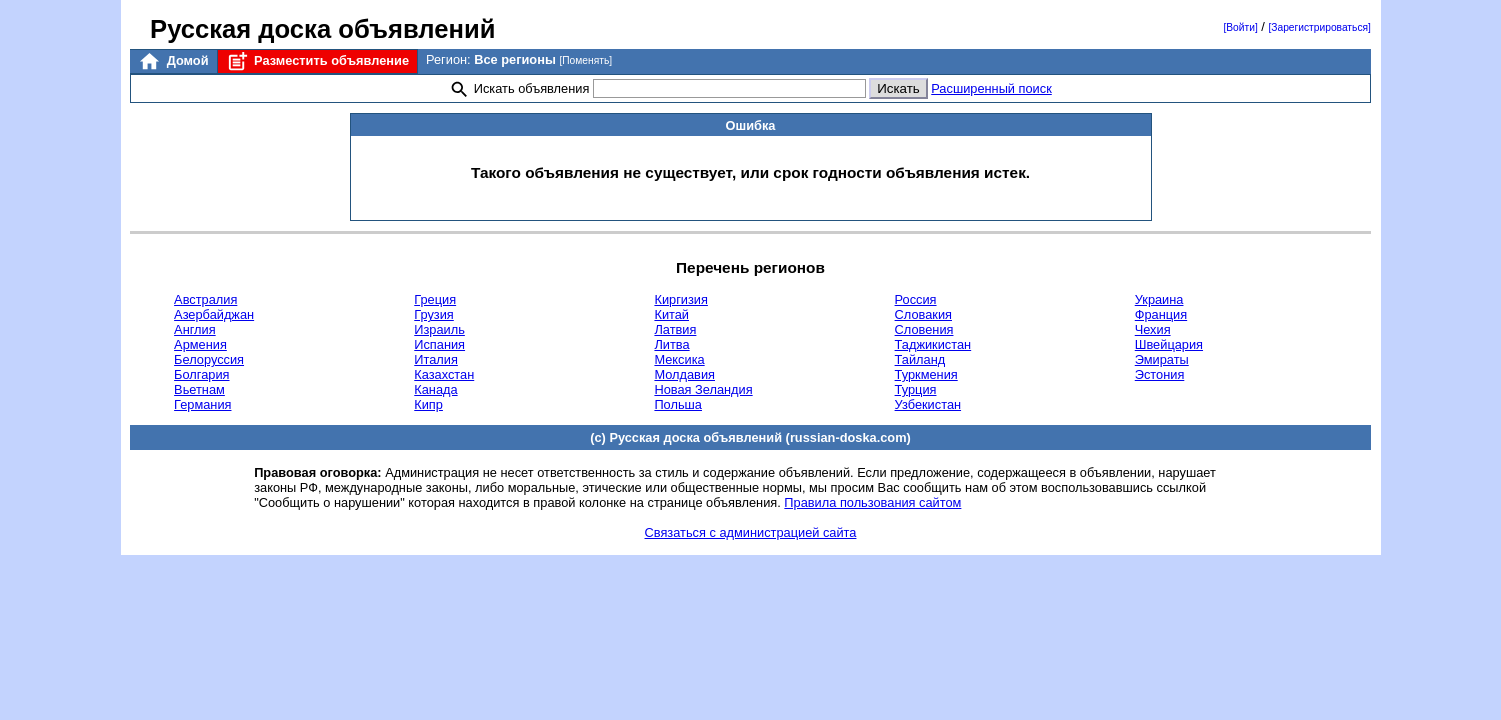  I want to click on Словения, so click(924, 329).